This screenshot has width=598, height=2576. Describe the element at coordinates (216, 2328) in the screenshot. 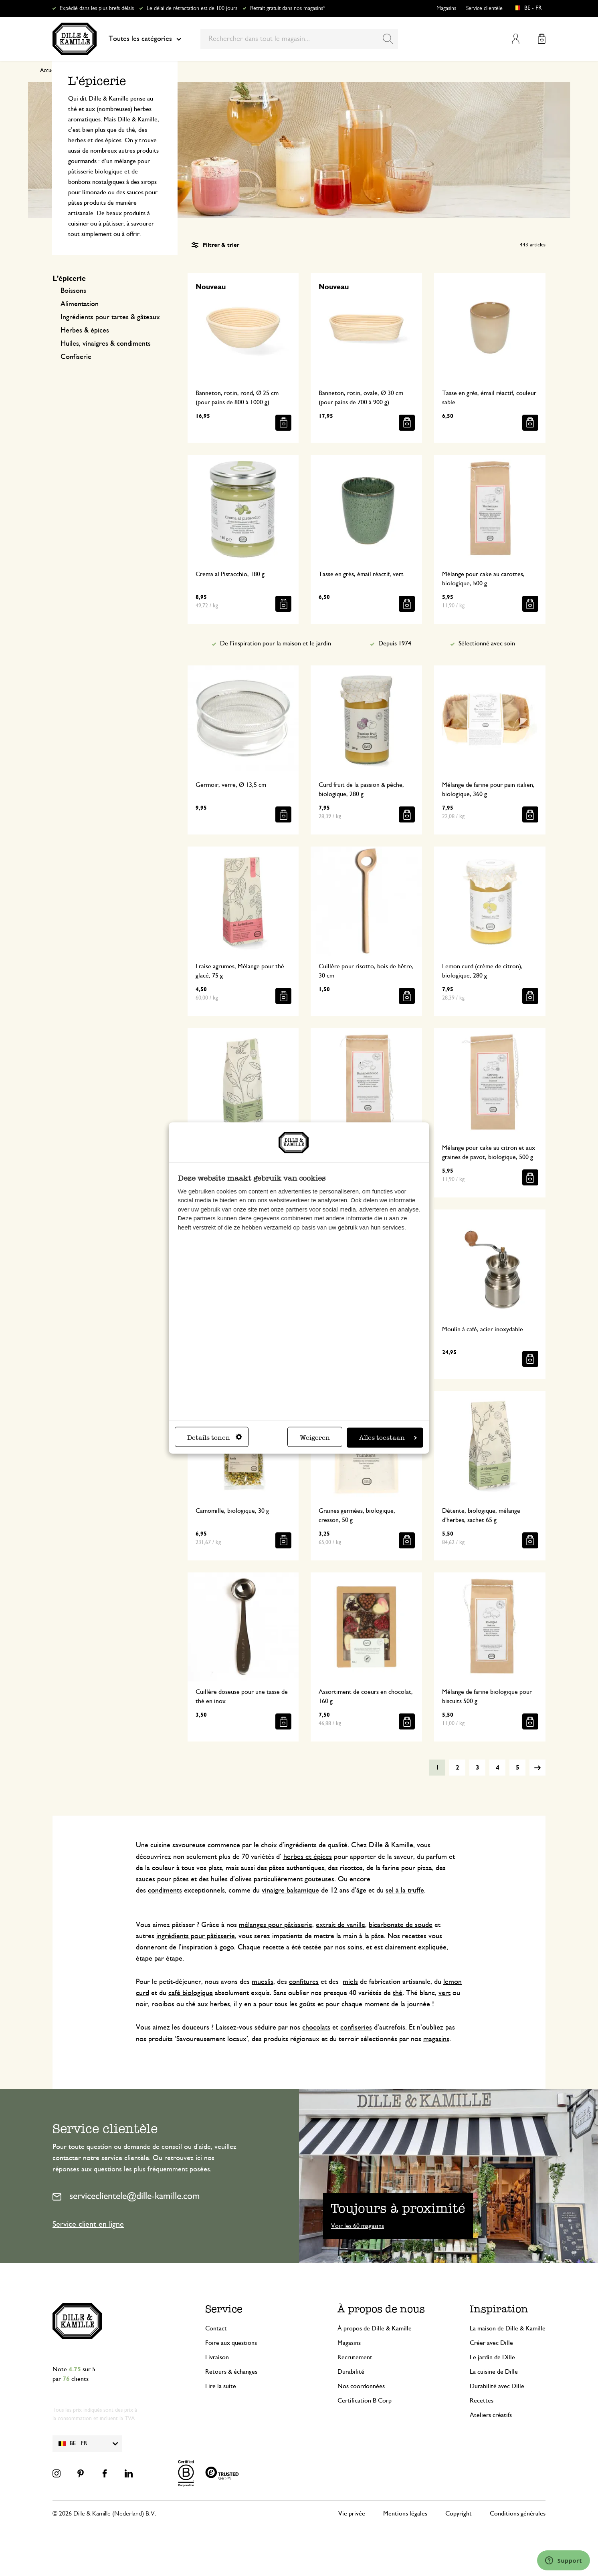

I see `Contact` at that location.